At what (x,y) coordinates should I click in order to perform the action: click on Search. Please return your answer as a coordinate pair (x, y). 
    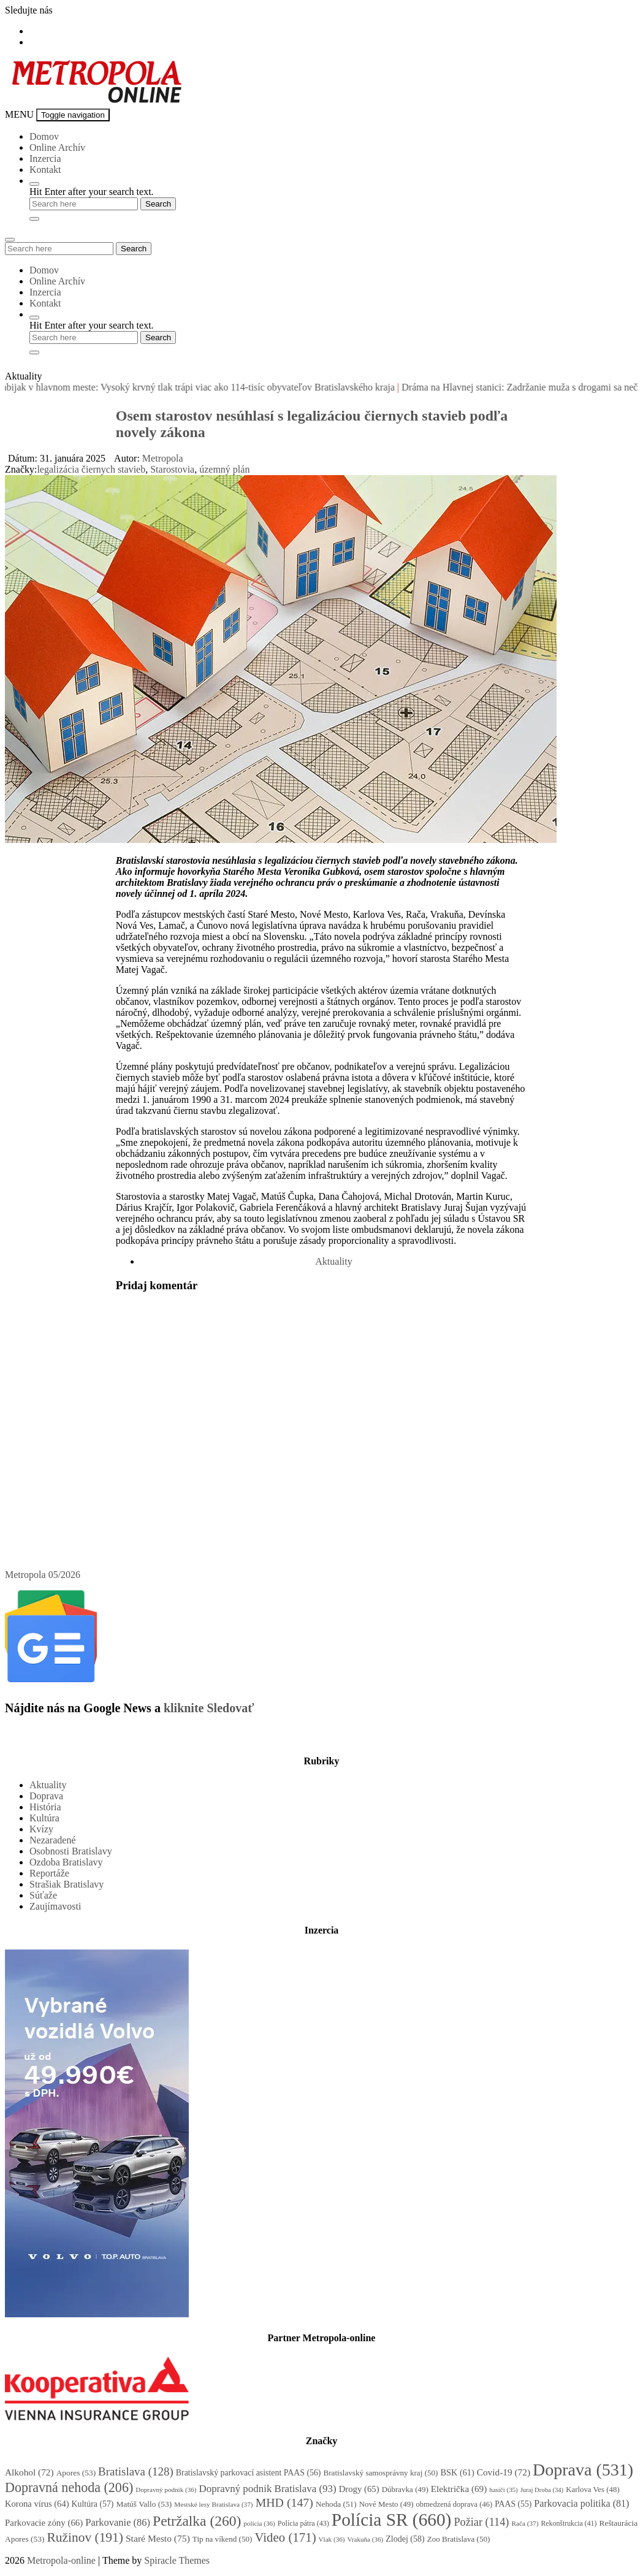
    Looking at the image, I should click on (133, 248).